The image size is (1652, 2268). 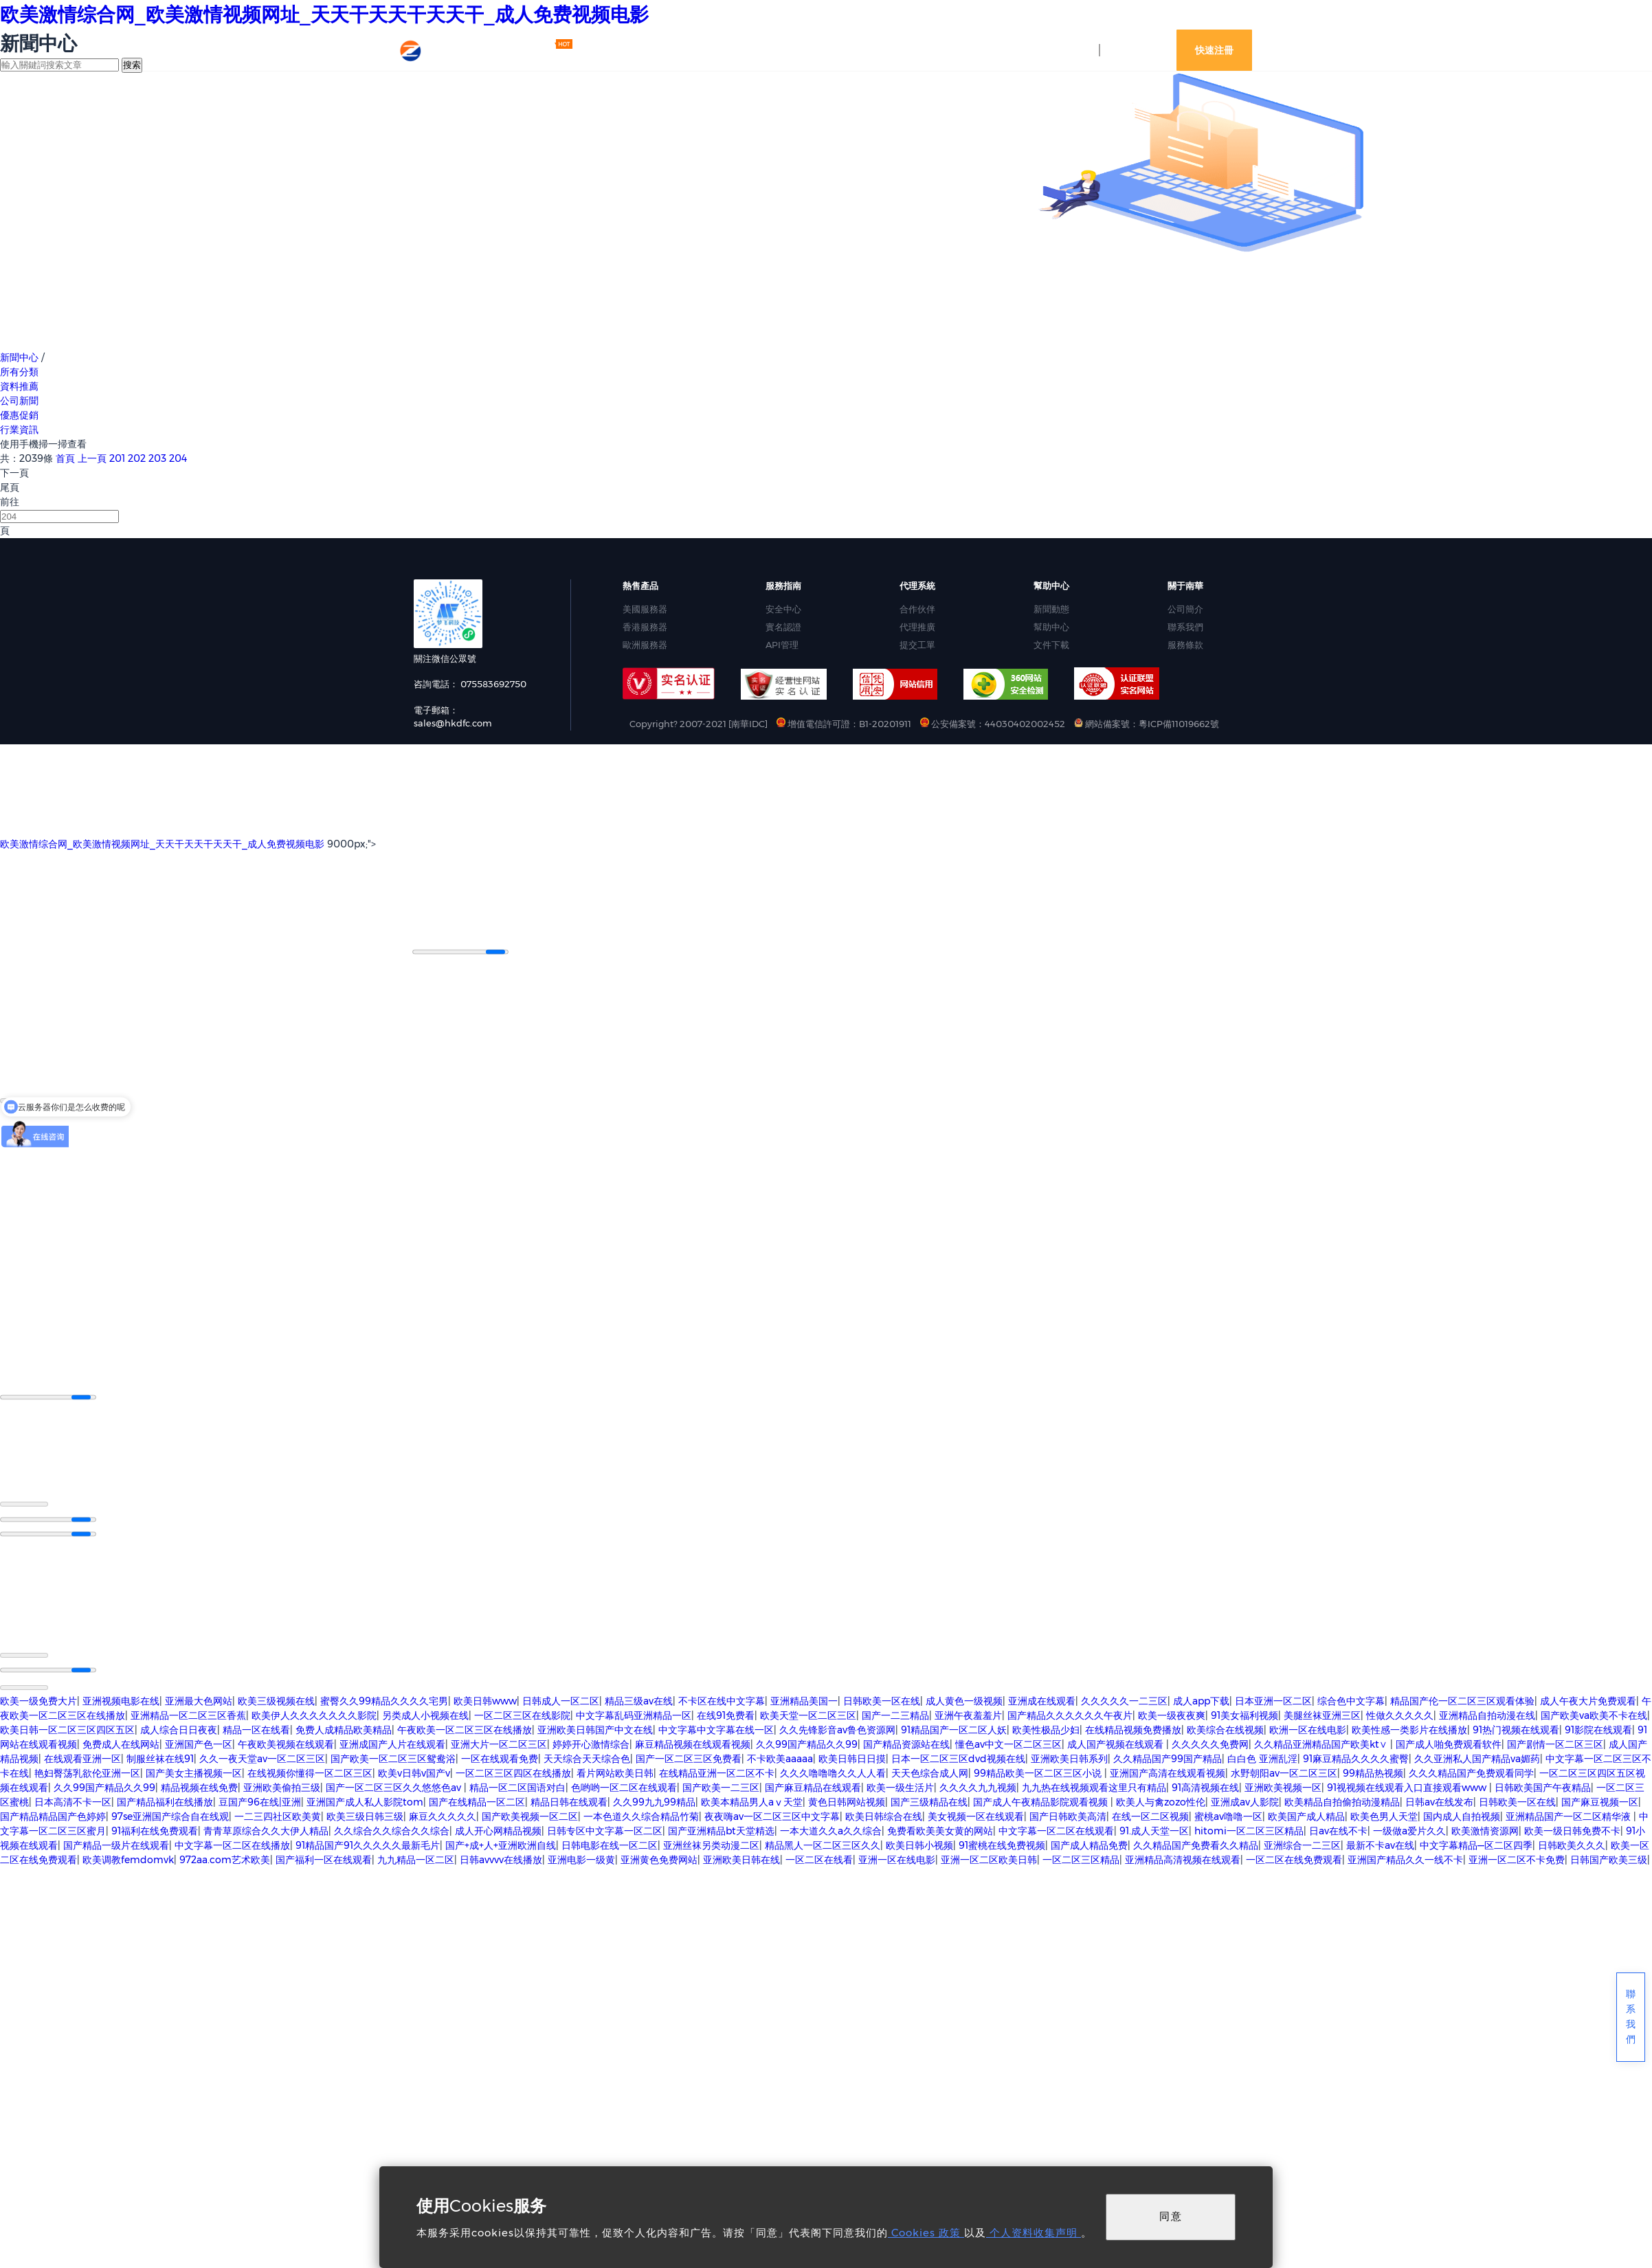 What do you see at coordinates (1273, 1699) in the screenshot?
I see `日本亚洲一区二区` at bounding box center [1273, 1699].